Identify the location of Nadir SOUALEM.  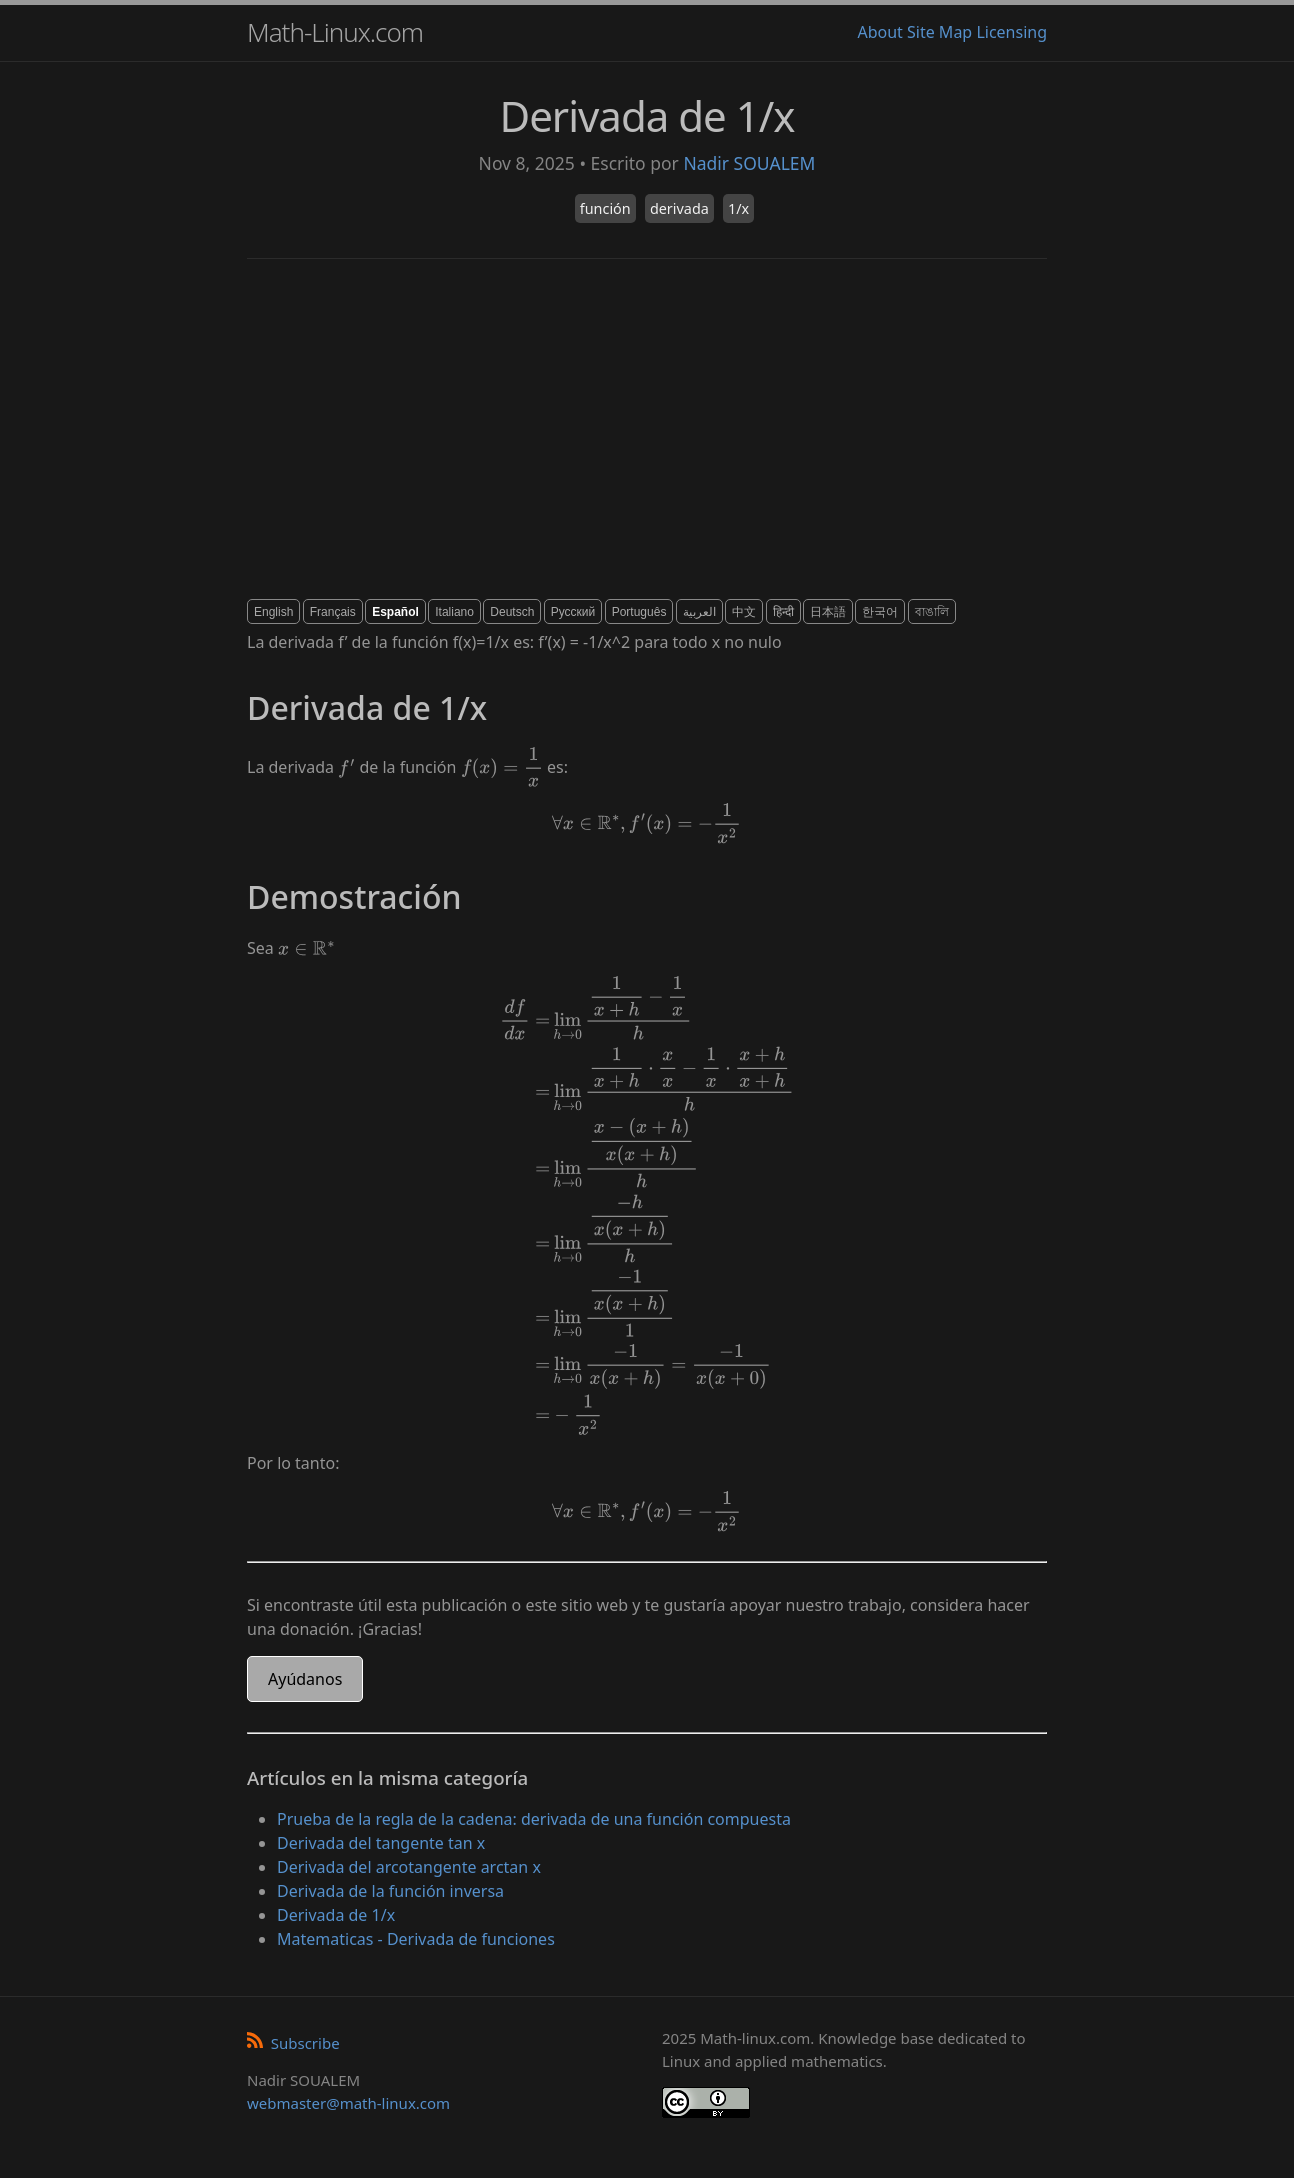
(749, 163).